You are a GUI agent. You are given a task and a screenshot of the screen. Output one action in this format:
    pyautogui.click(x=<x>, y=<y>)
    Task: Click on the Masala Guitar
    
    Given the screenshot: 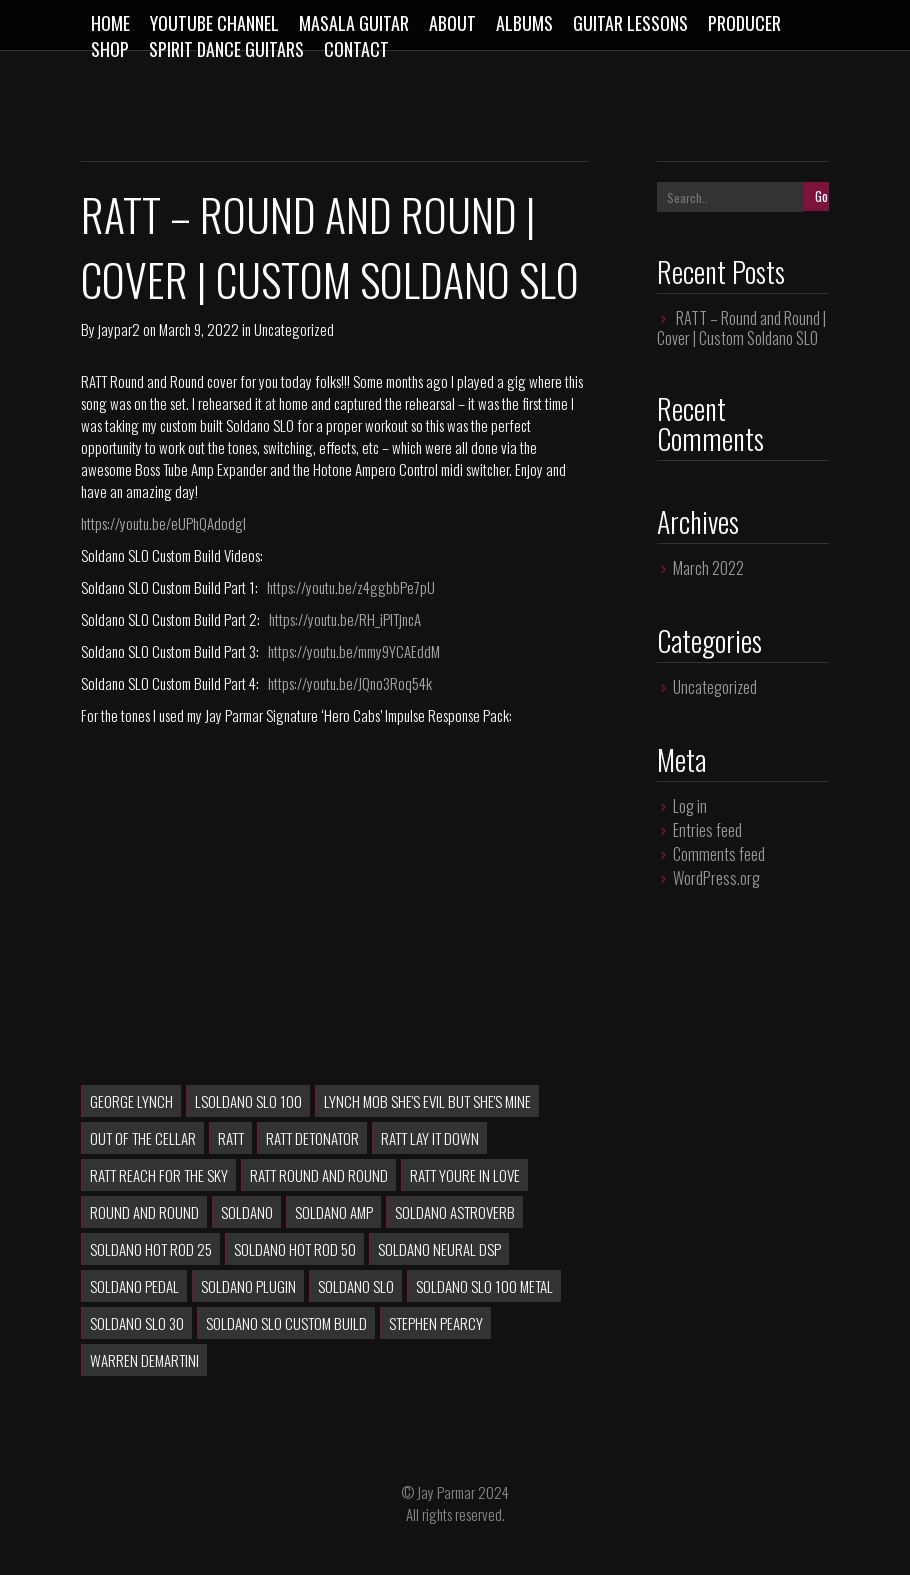 What is the action you would take?
    pyautogui.click(x=354, y=23)
    